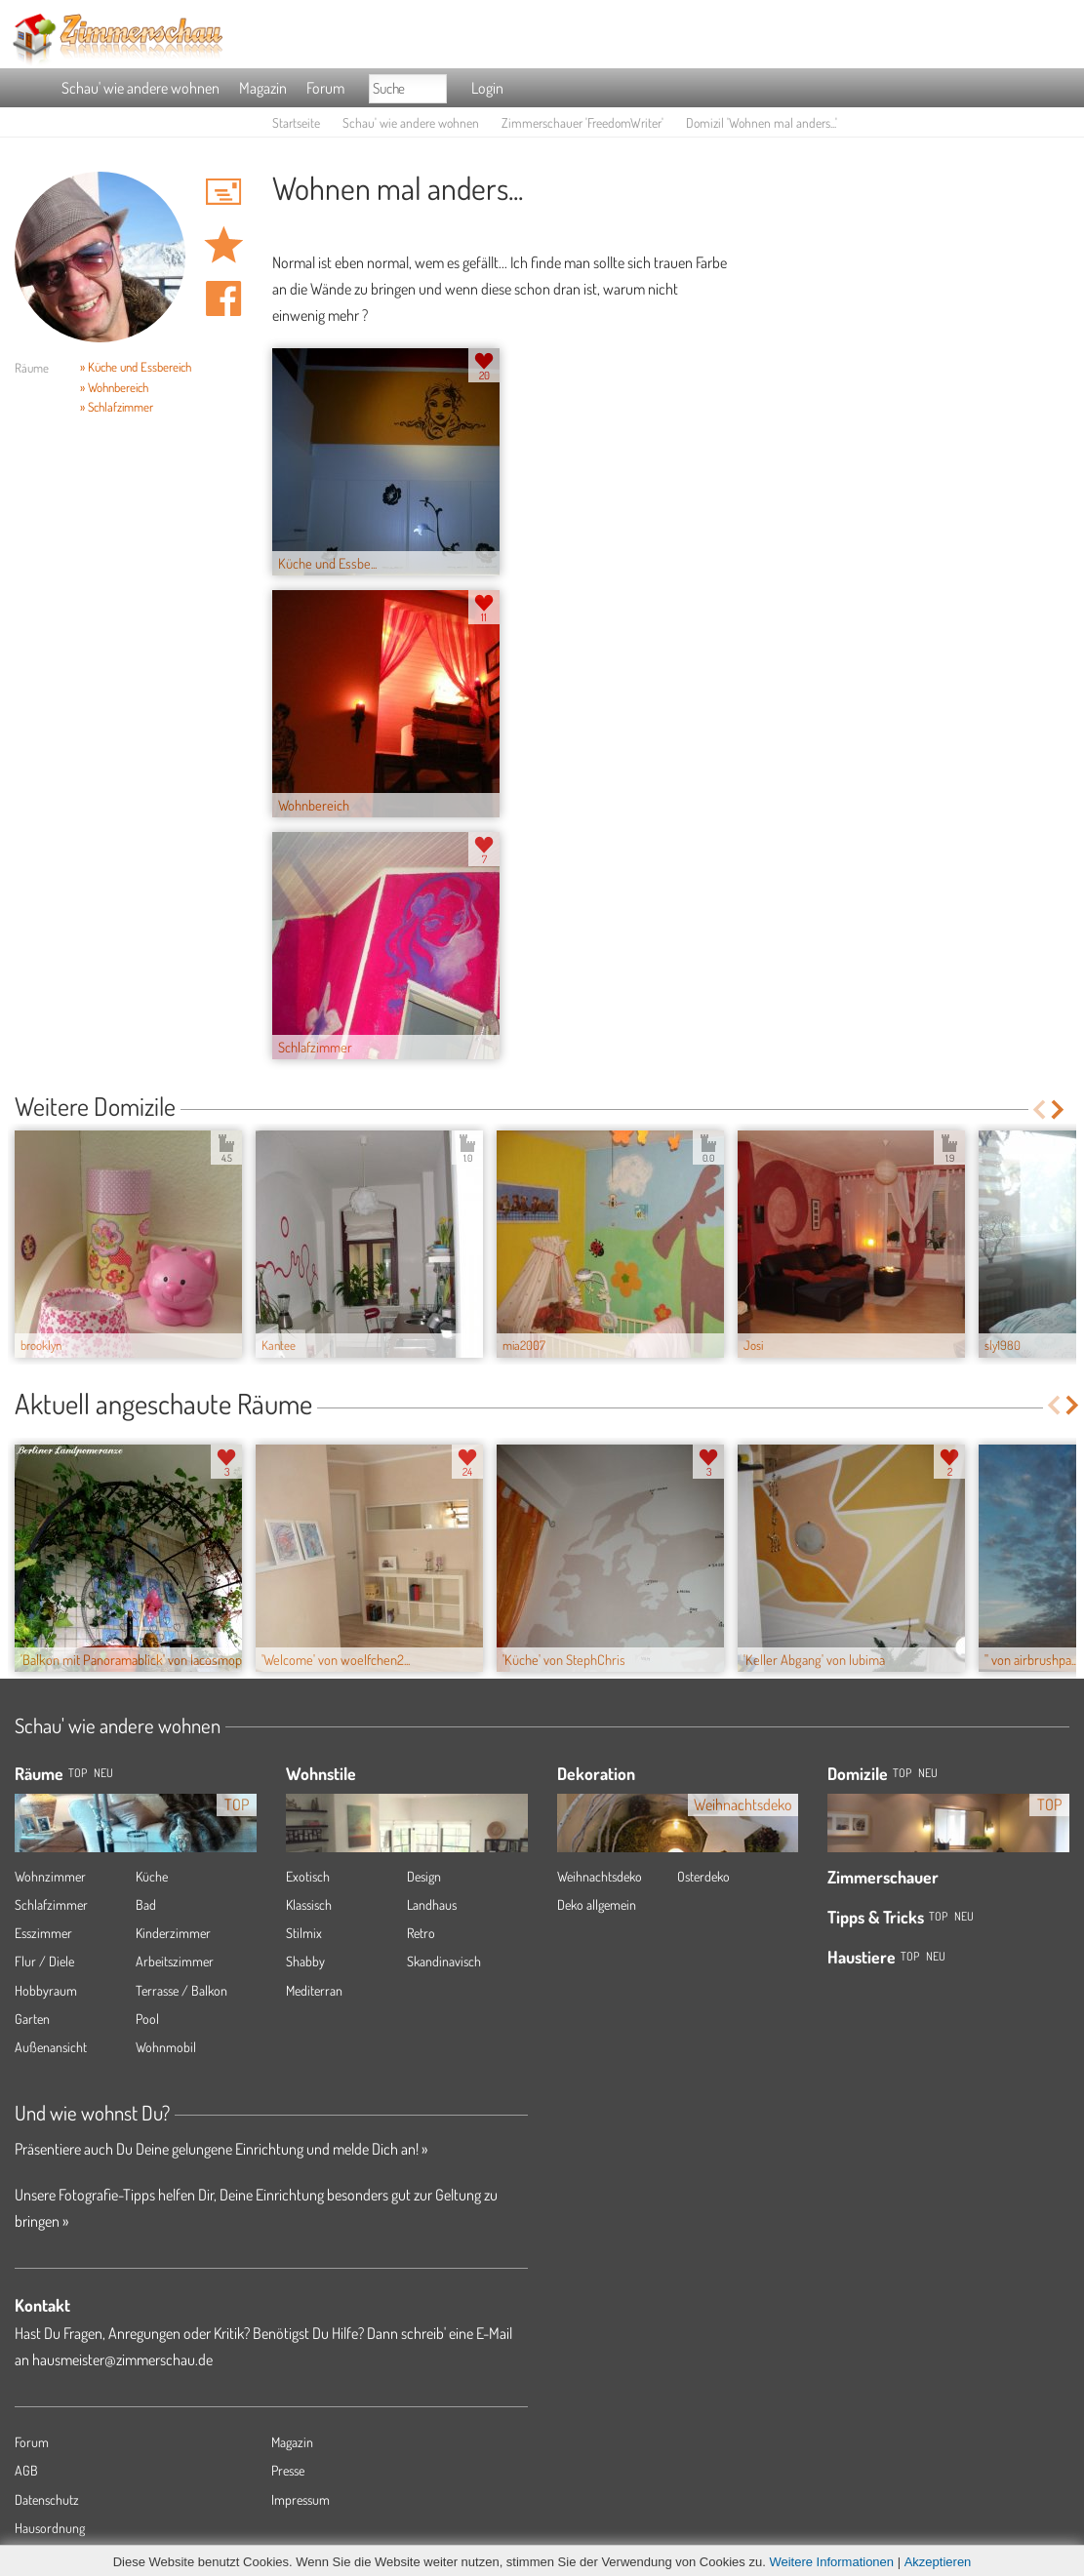 This screenshot has height=2576, width=1084. I want to click on Schlafzimmer, so click(51, 1904).